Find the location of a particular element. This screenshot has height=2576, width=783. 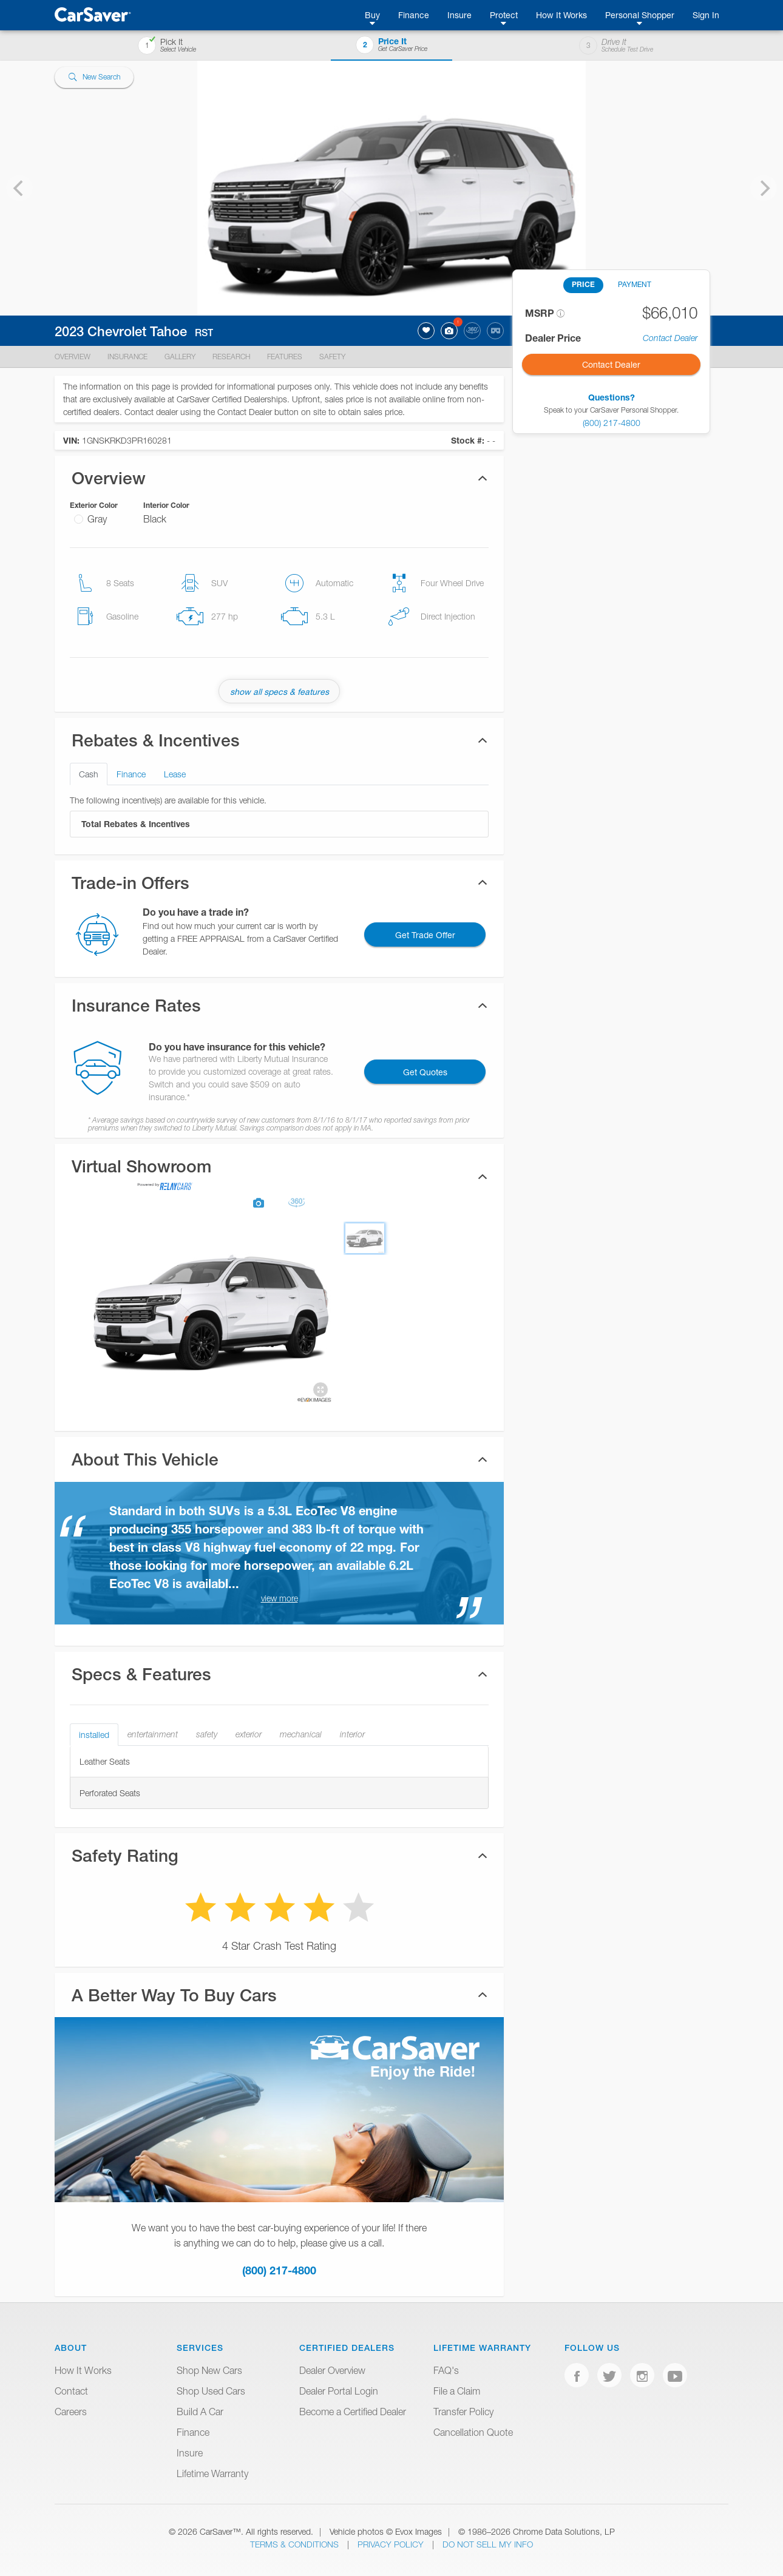

How It Works is located at coordinates (561, 15).